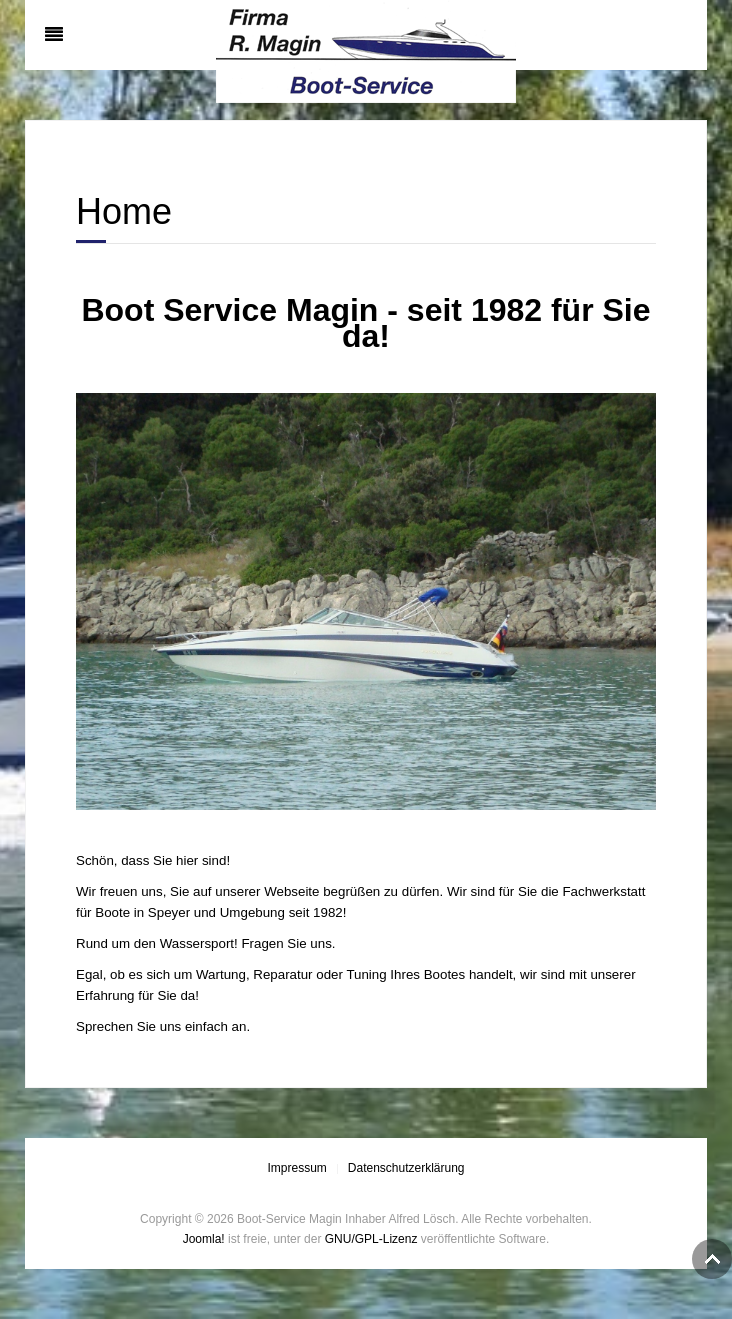 The width and height of the screenshot is (732, 1319). I want to click on Joomla!, so click(204, 1239).